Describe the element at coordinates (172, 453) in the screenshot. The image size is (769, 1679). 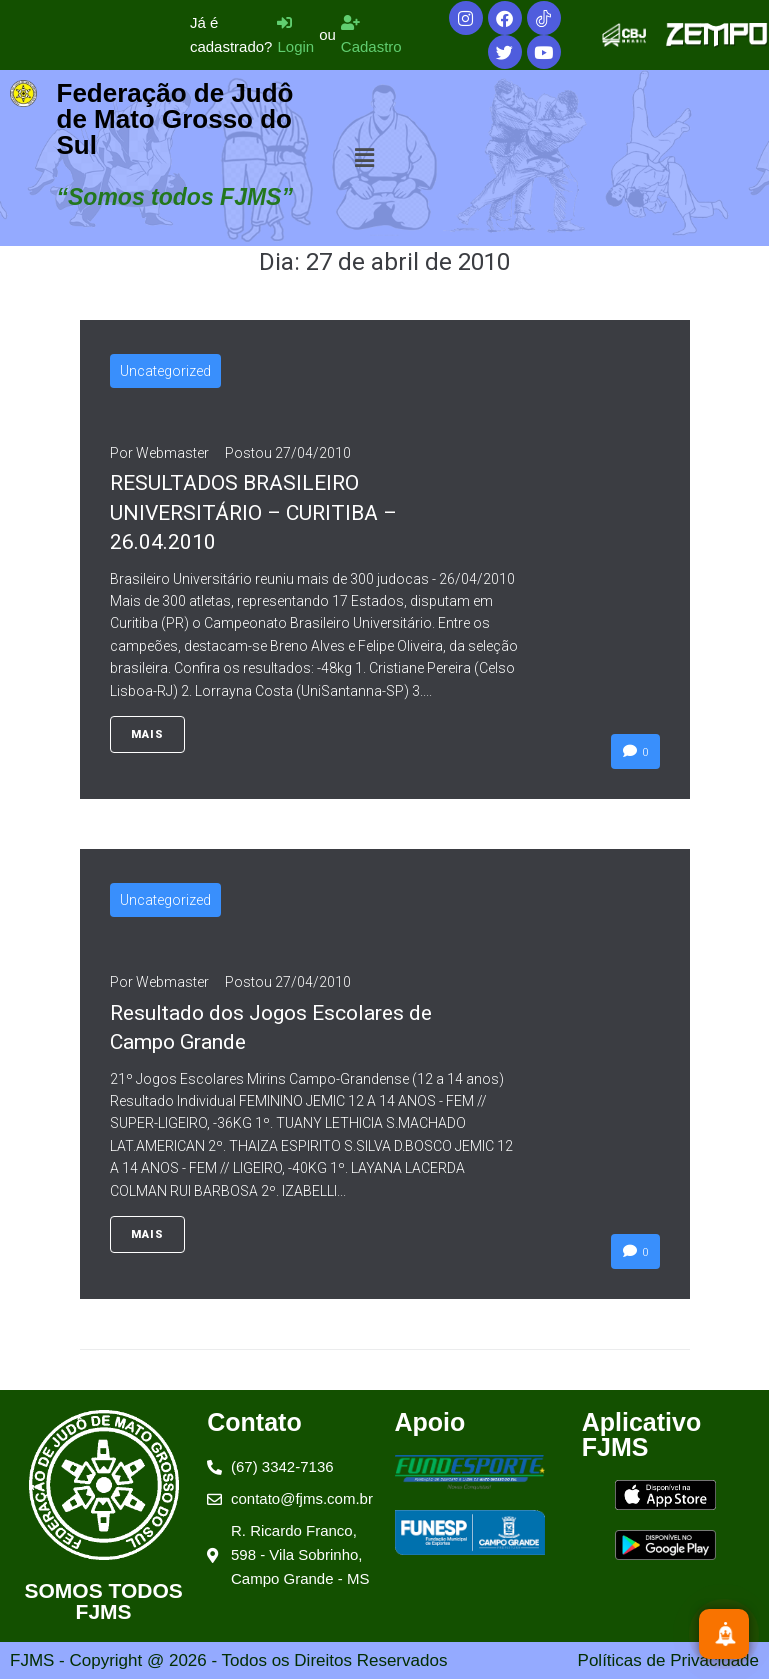
I see `Webmaster` at that location.